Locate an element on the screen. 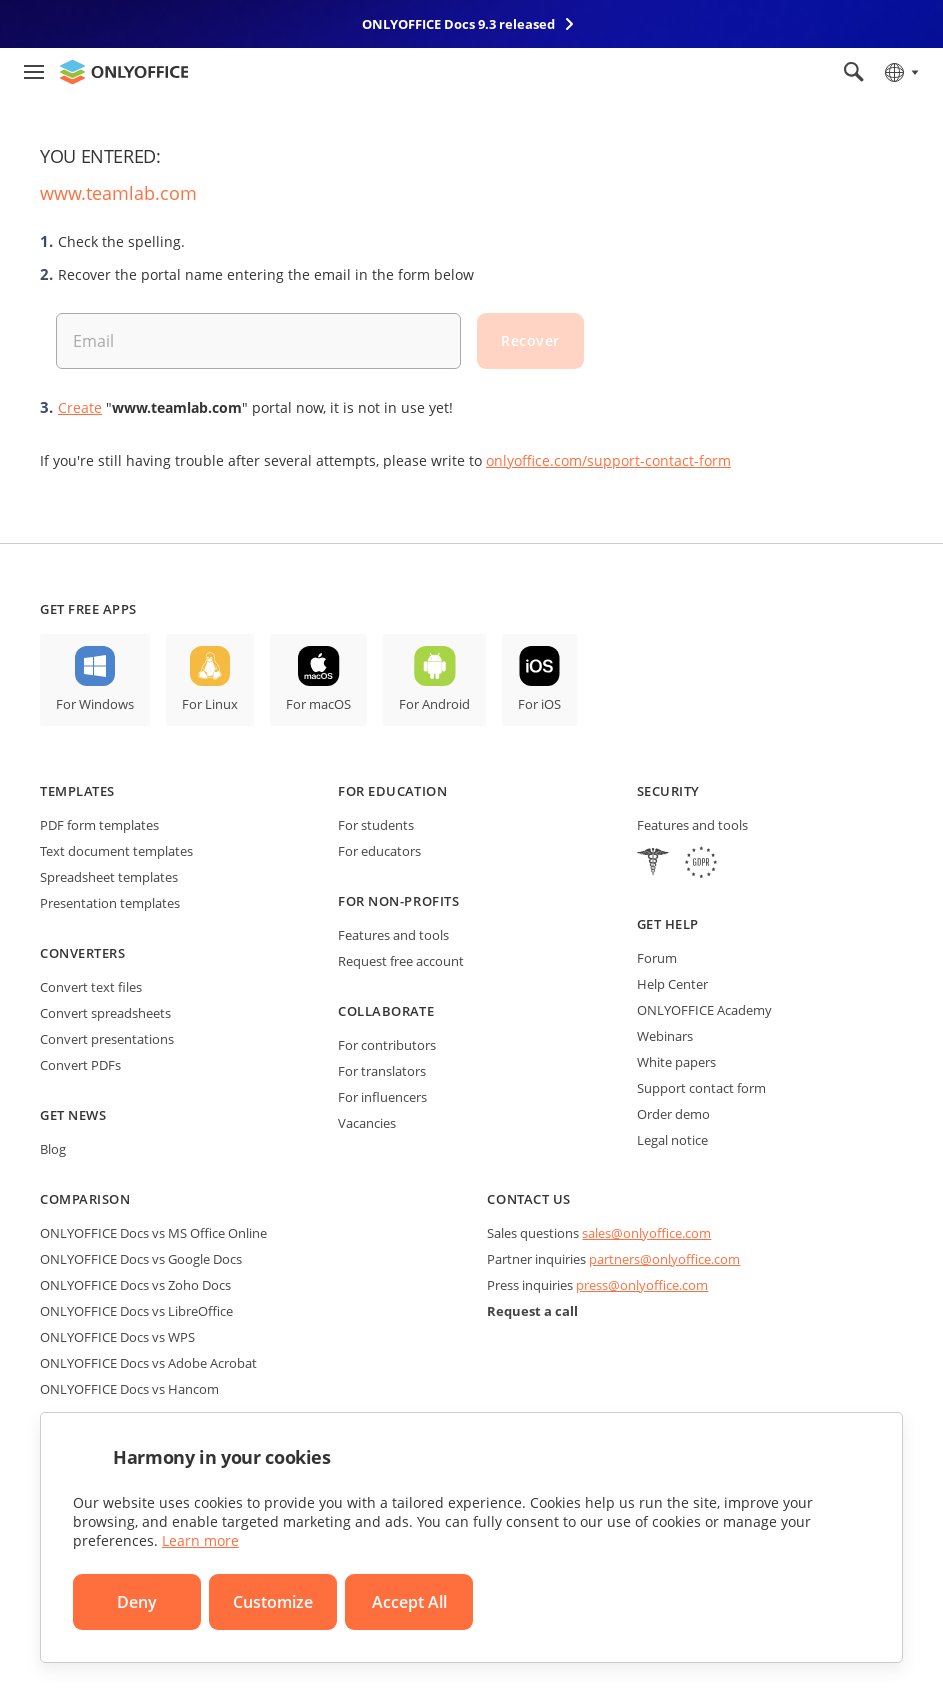 This screenshot has width=943, height=1699. sales@onlyoffice.com is located at coordinates (646, 1233).